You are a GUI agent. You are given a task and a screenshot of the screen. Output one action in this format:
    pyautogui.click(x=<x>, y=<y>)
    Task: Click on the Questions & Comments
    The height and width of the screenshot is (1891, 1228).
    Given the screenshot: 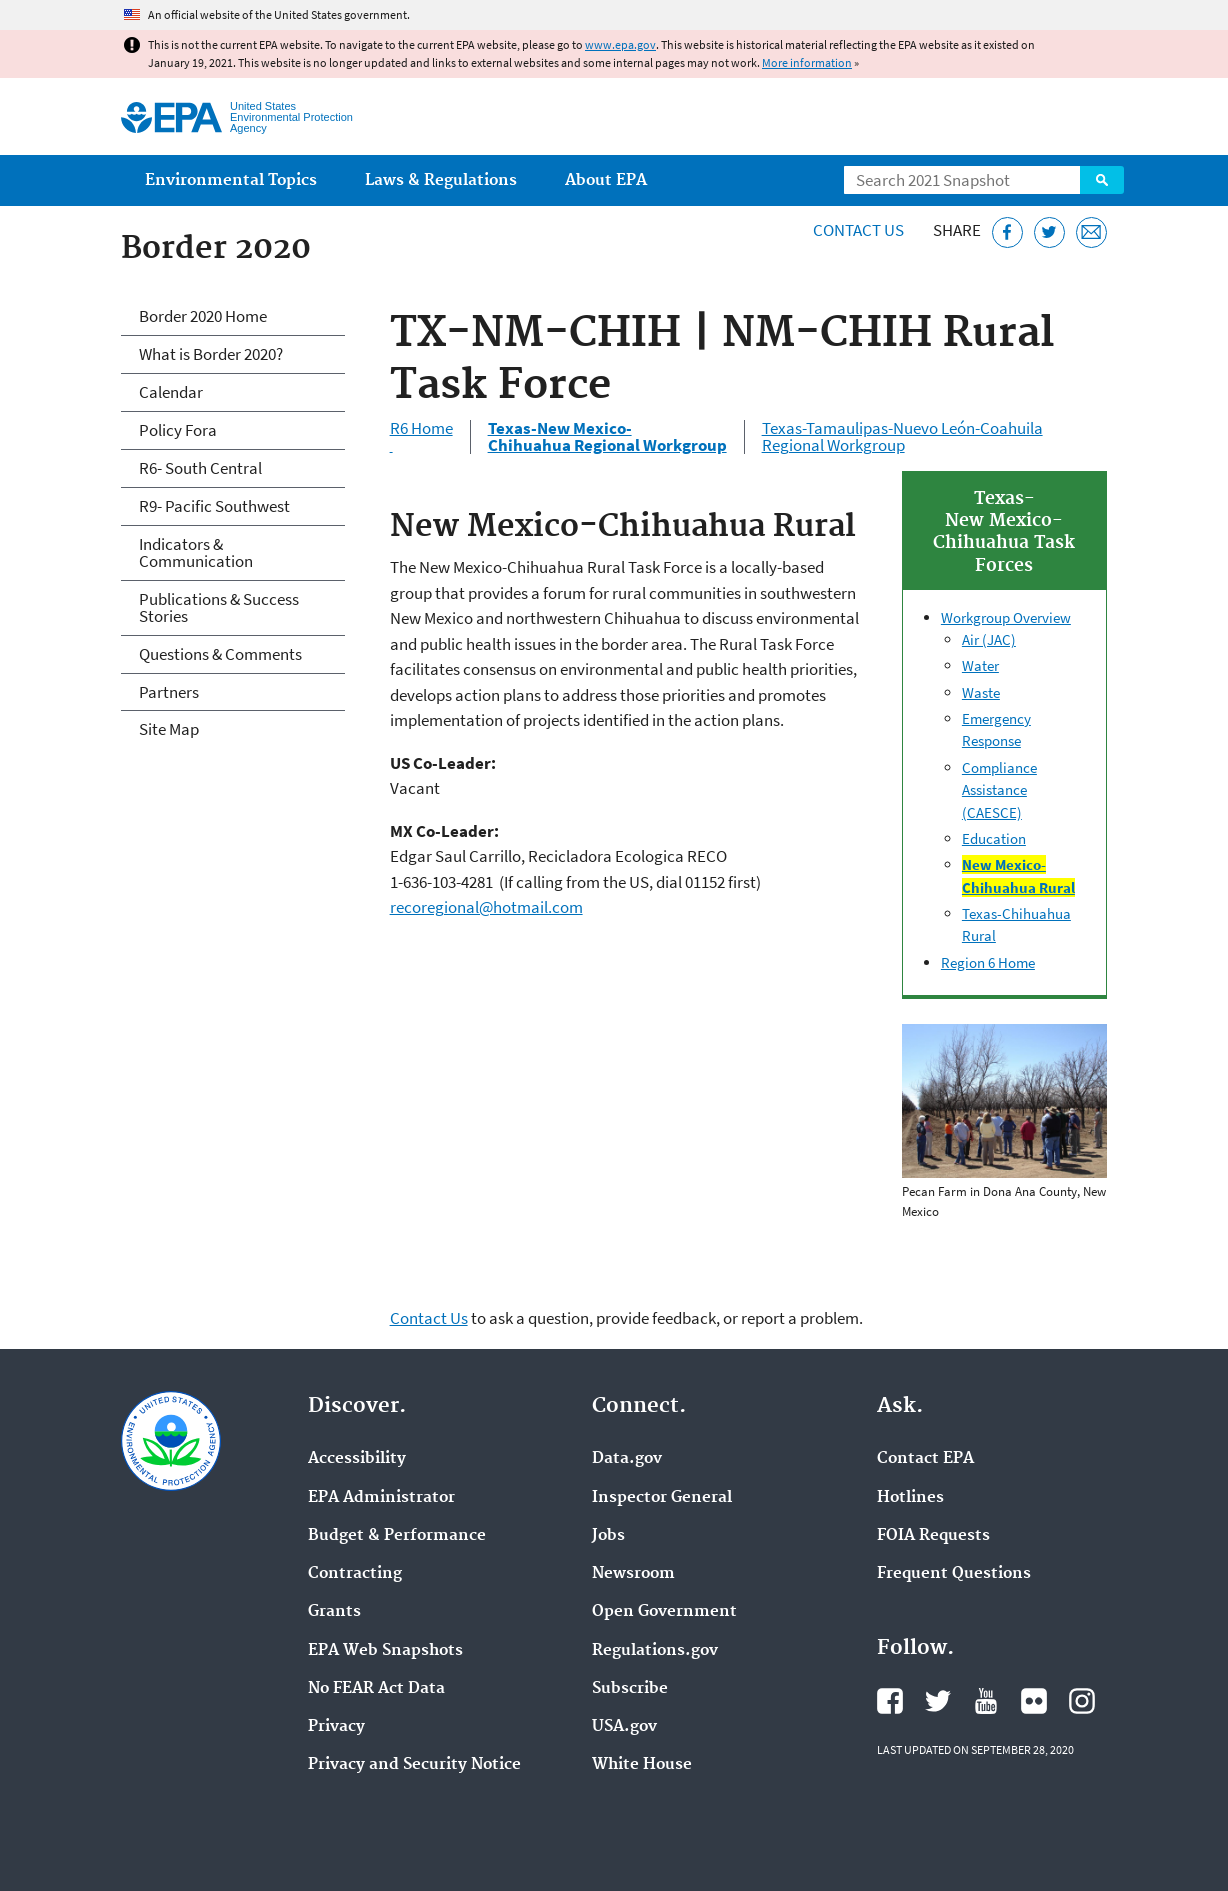 What is the action you would take?
    pyautogui.click(x=220, y=654)
    